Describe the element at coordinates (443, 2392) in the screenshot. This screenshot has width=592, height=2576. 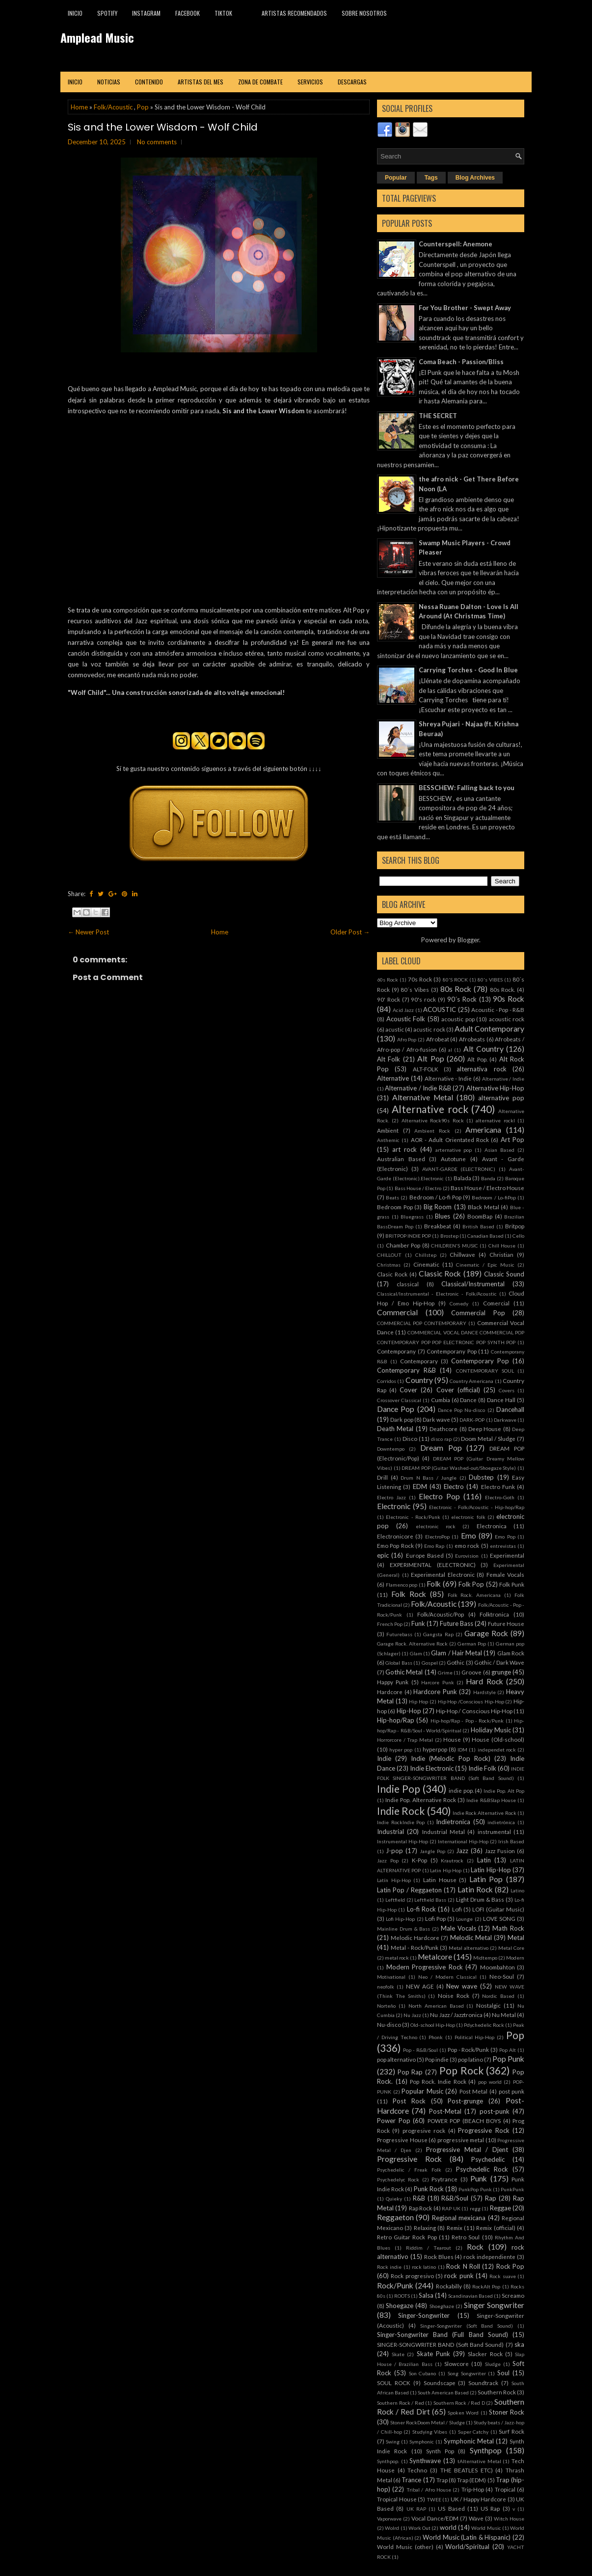
I see `South American Based` at that location.